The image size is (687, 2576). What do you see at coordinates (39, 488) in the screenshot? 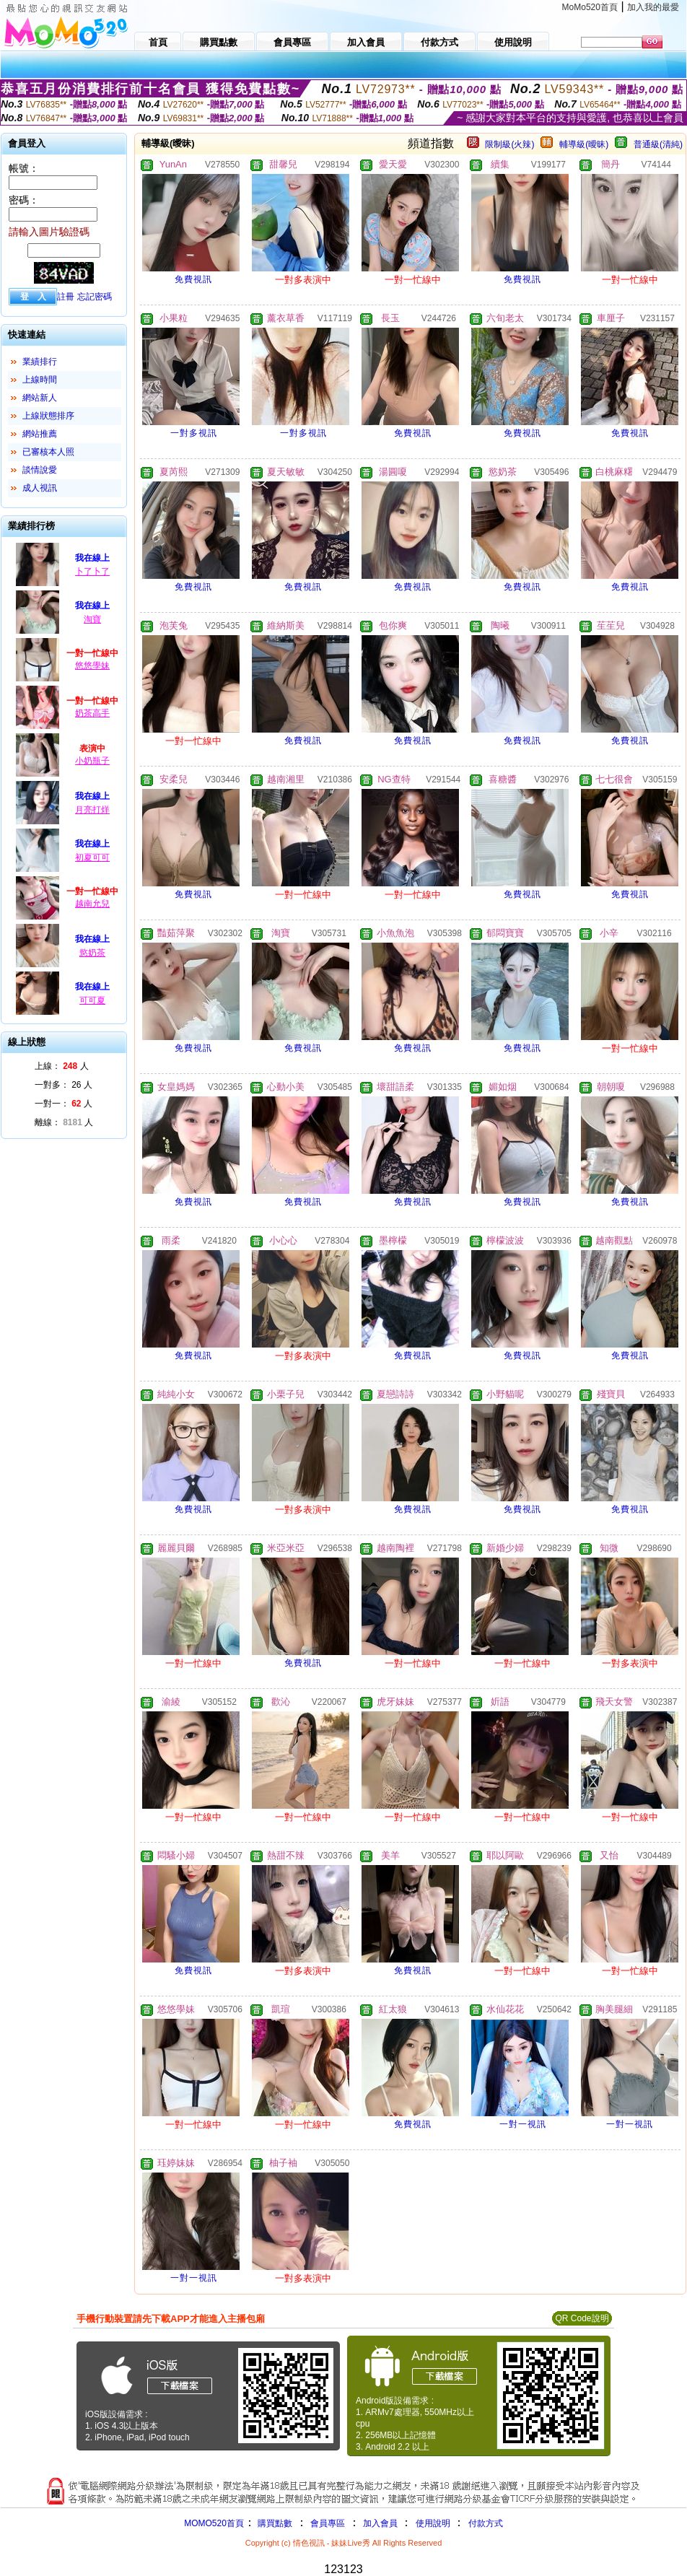
I see `成人視訊` at bounding box center [39, 488].